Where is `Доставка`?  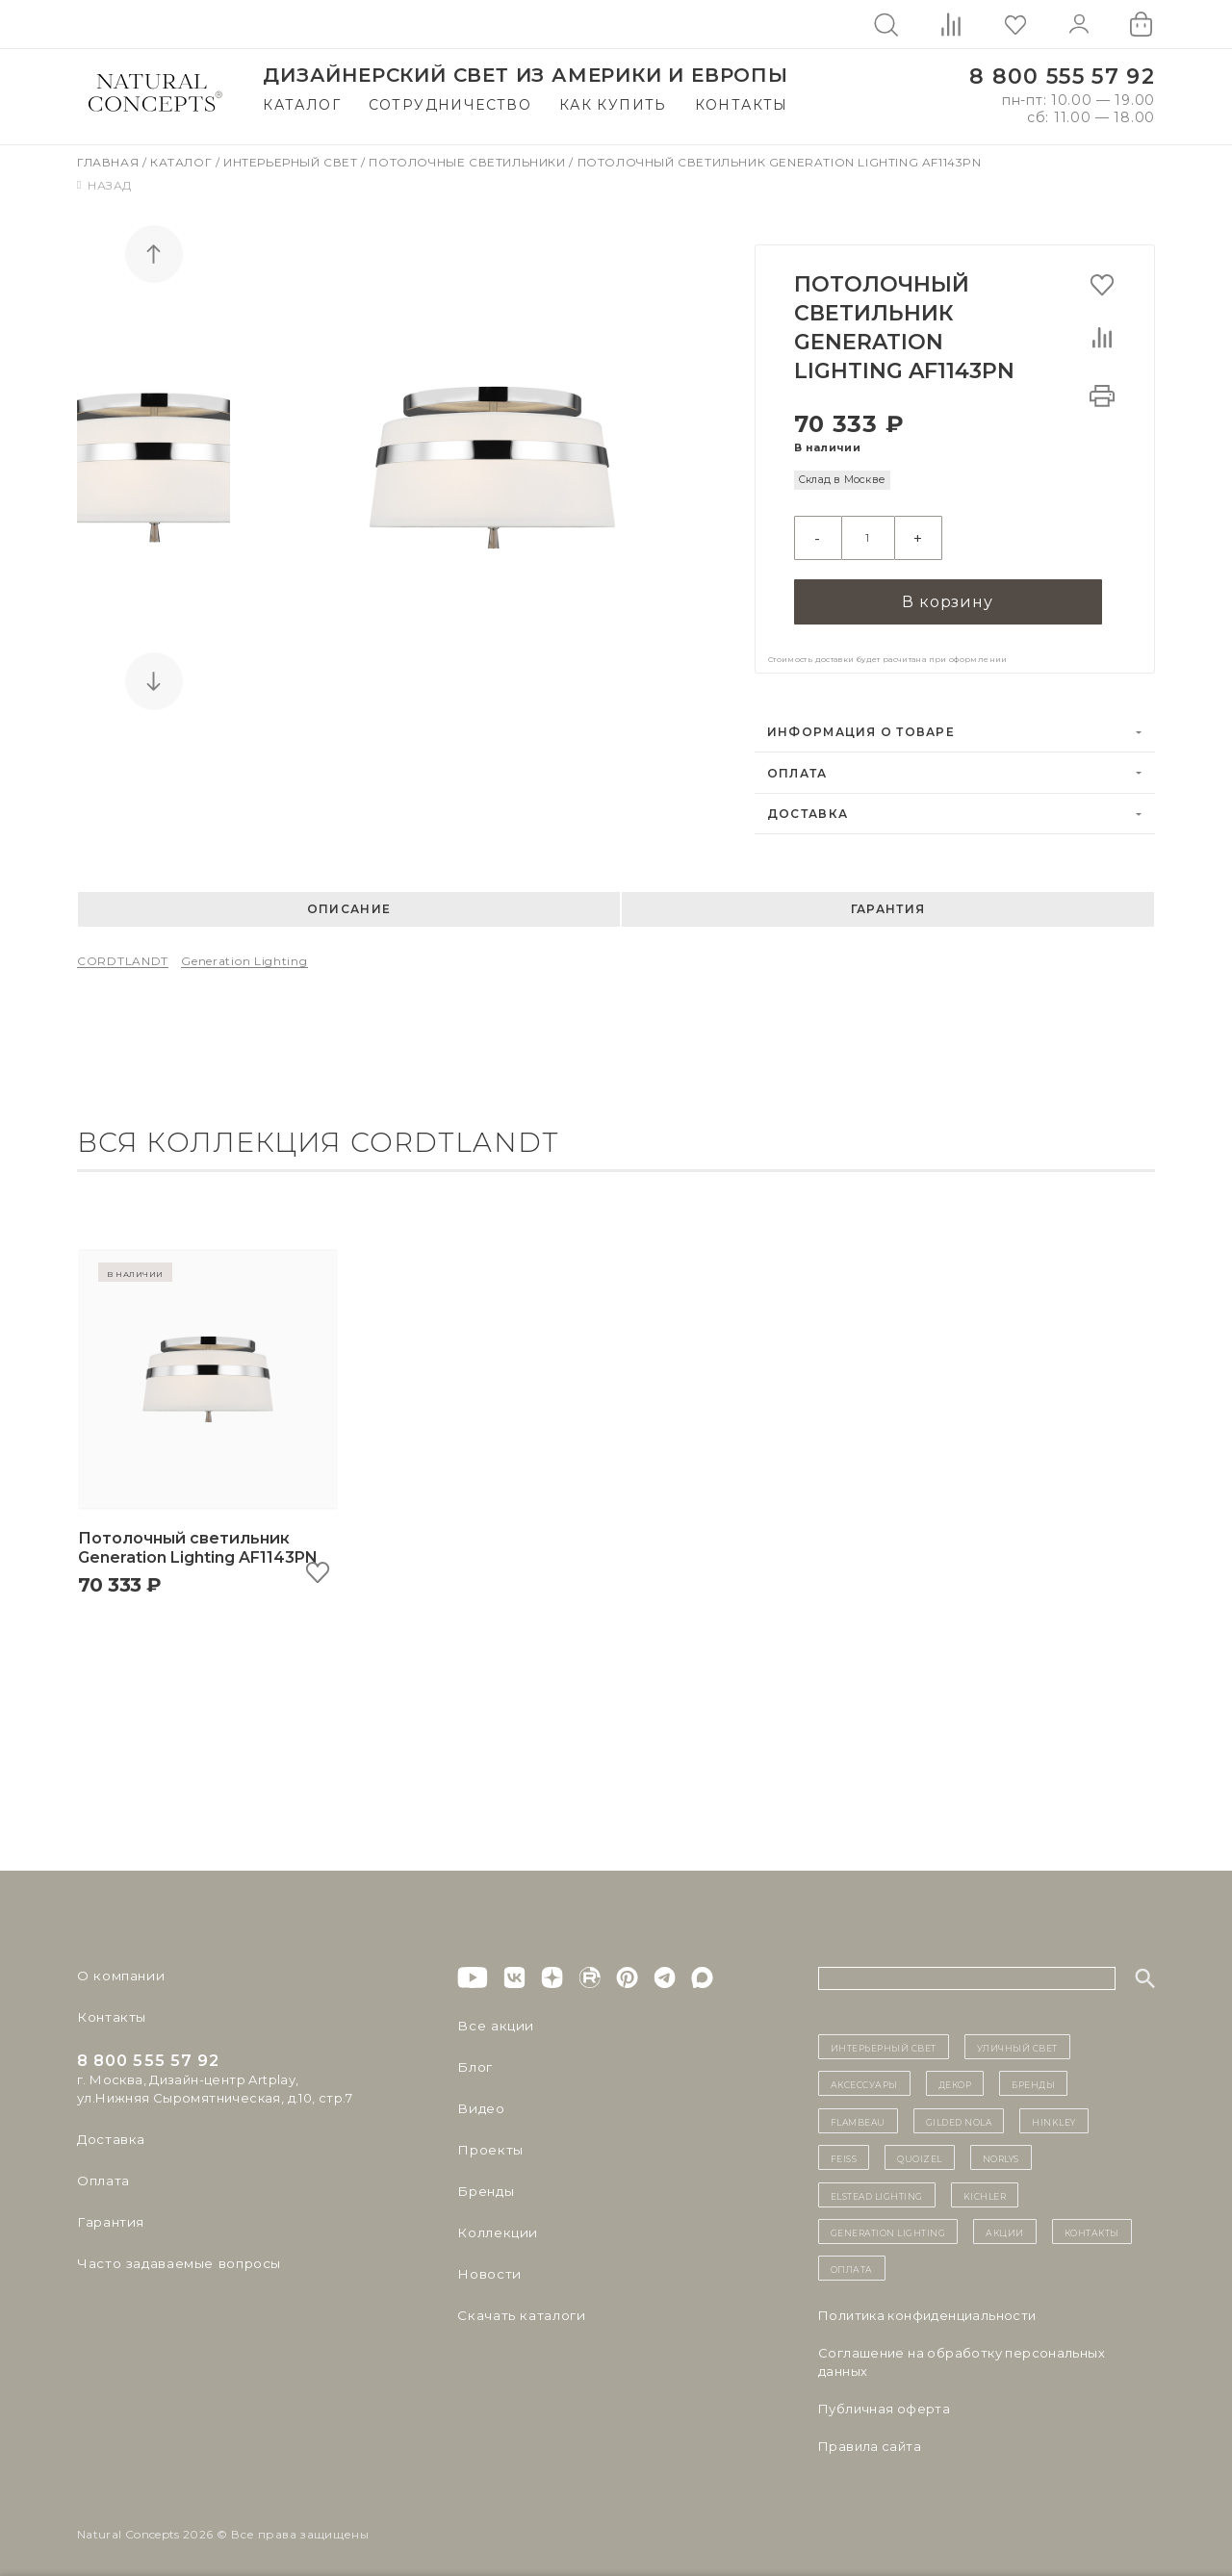
Доставка is located at coordinates (807, 807).